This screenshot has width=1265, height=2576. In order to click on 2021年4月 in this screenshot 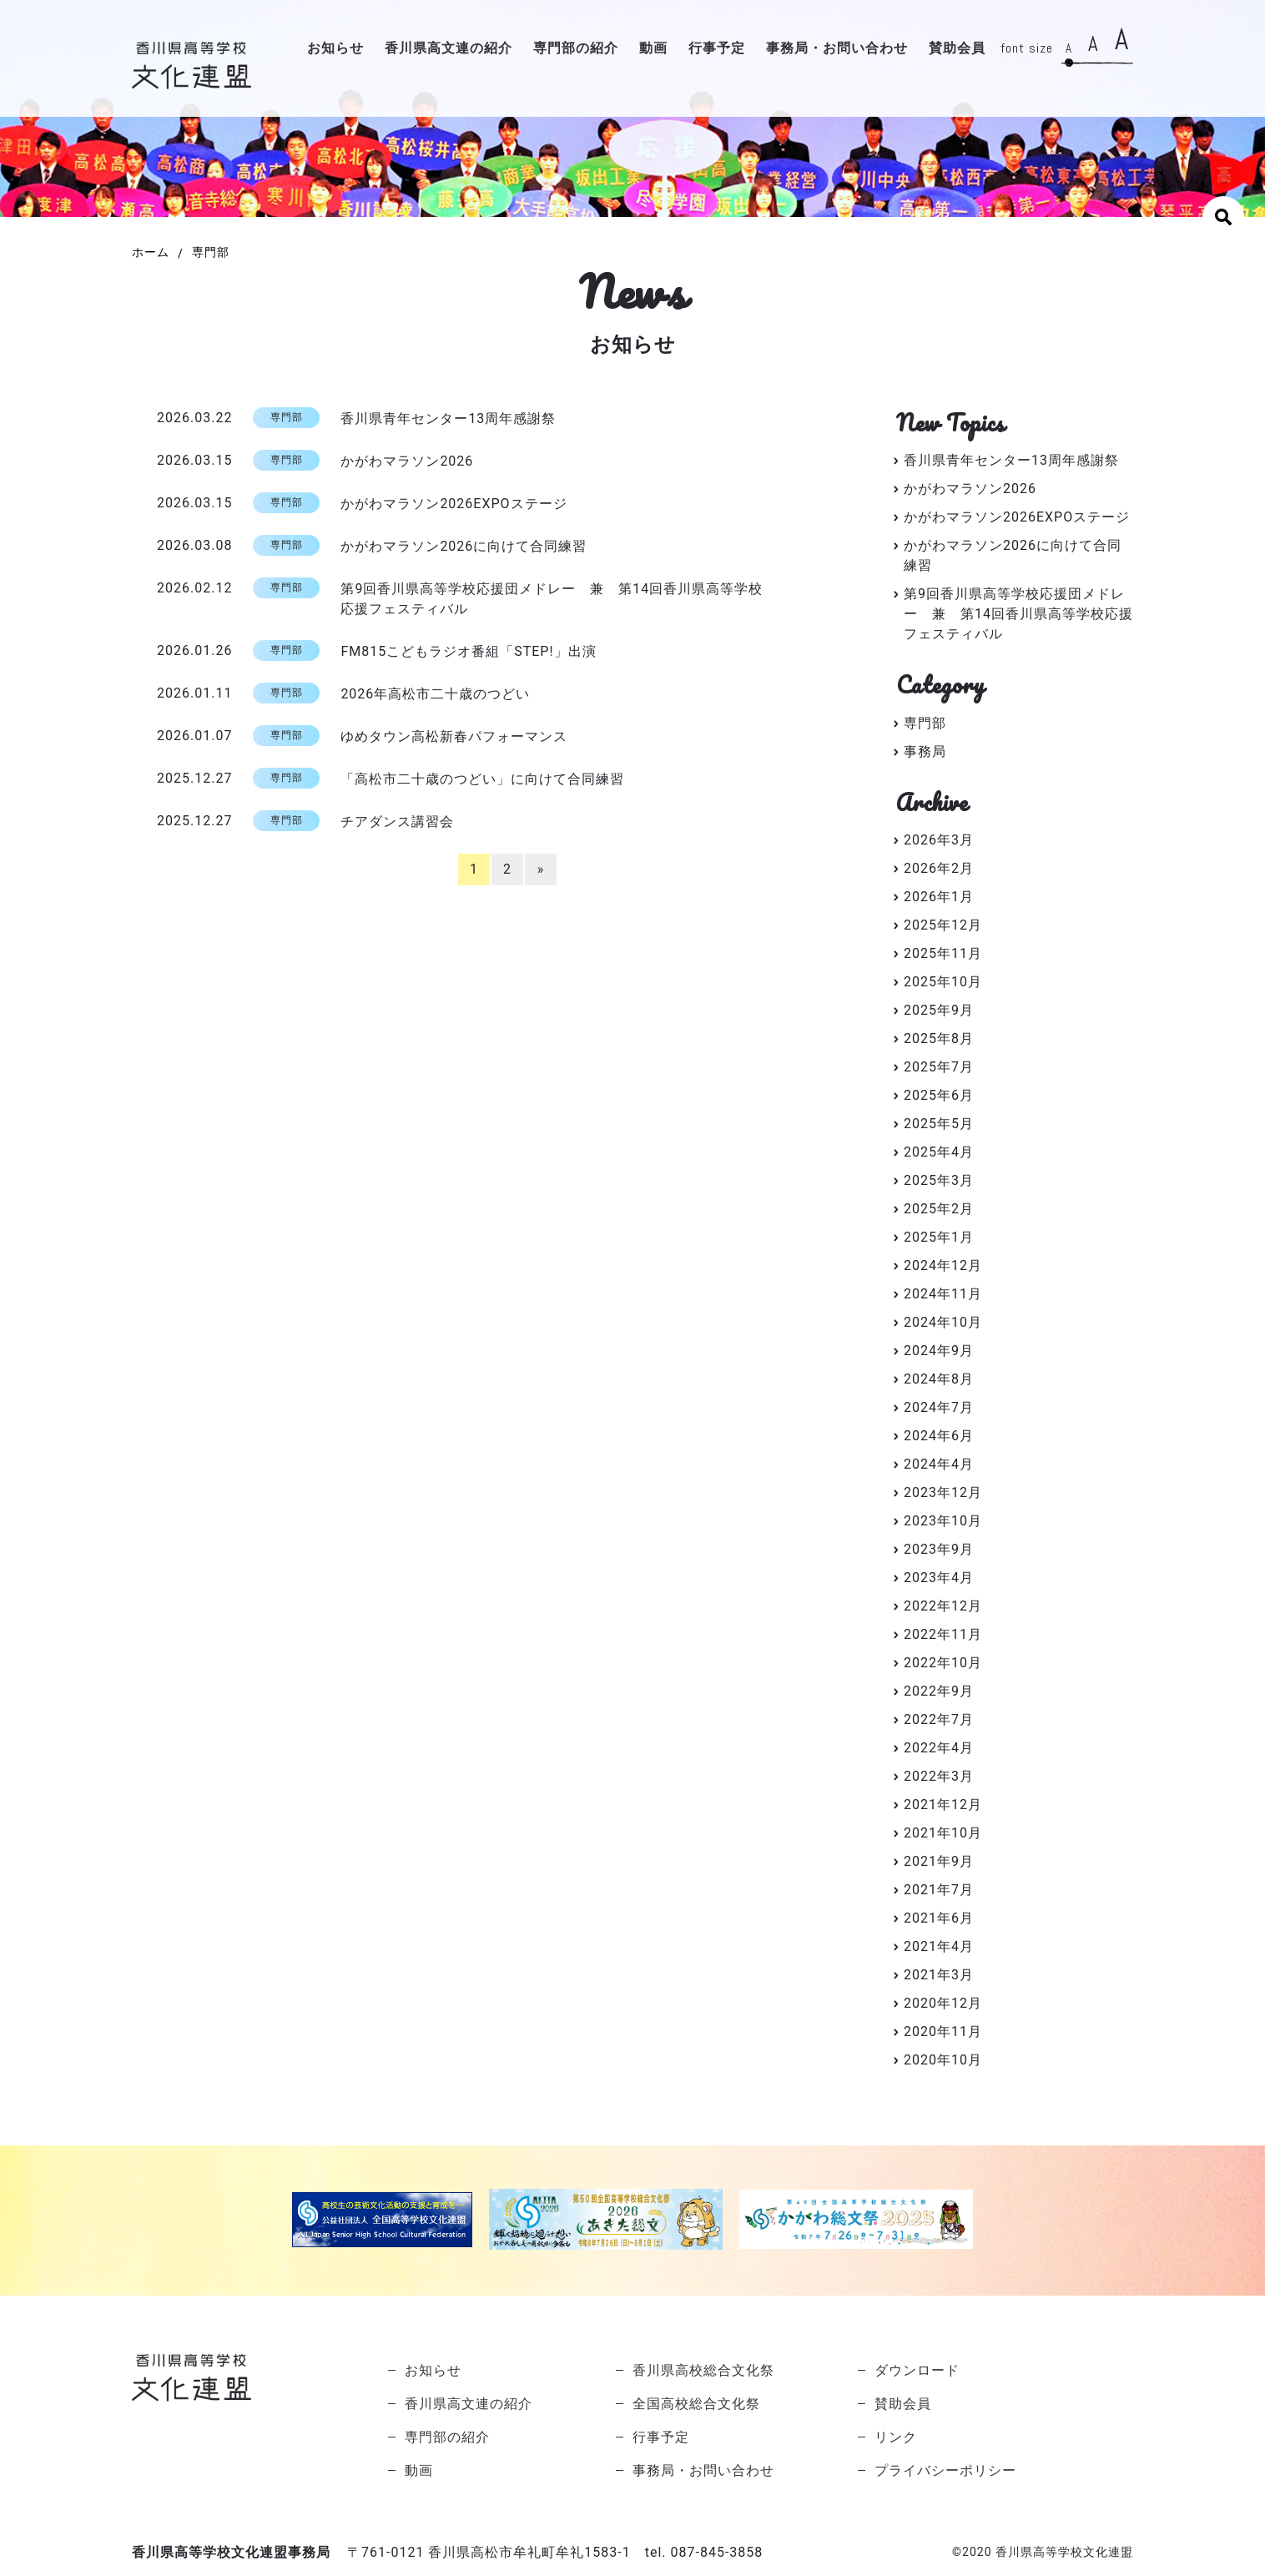, I will do `click(939, 1946)`.